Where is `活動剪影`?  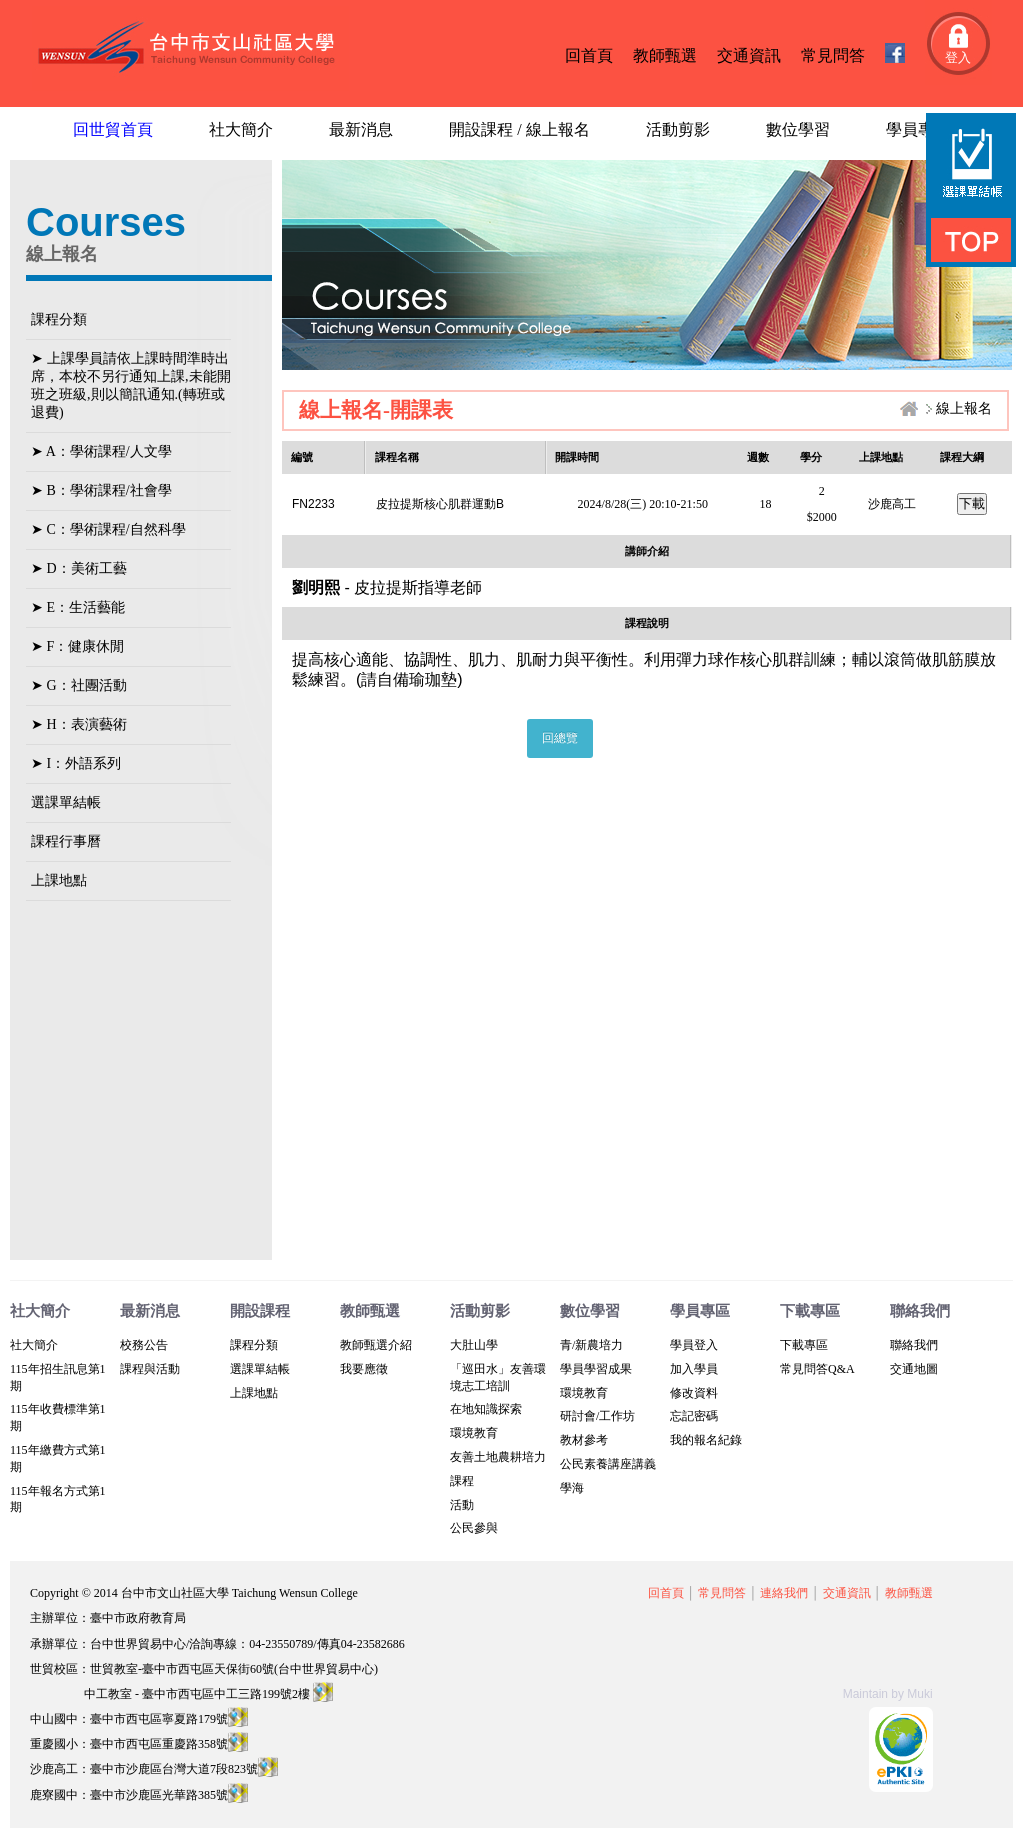 活動剪影 is located at coordinates (678, 129).